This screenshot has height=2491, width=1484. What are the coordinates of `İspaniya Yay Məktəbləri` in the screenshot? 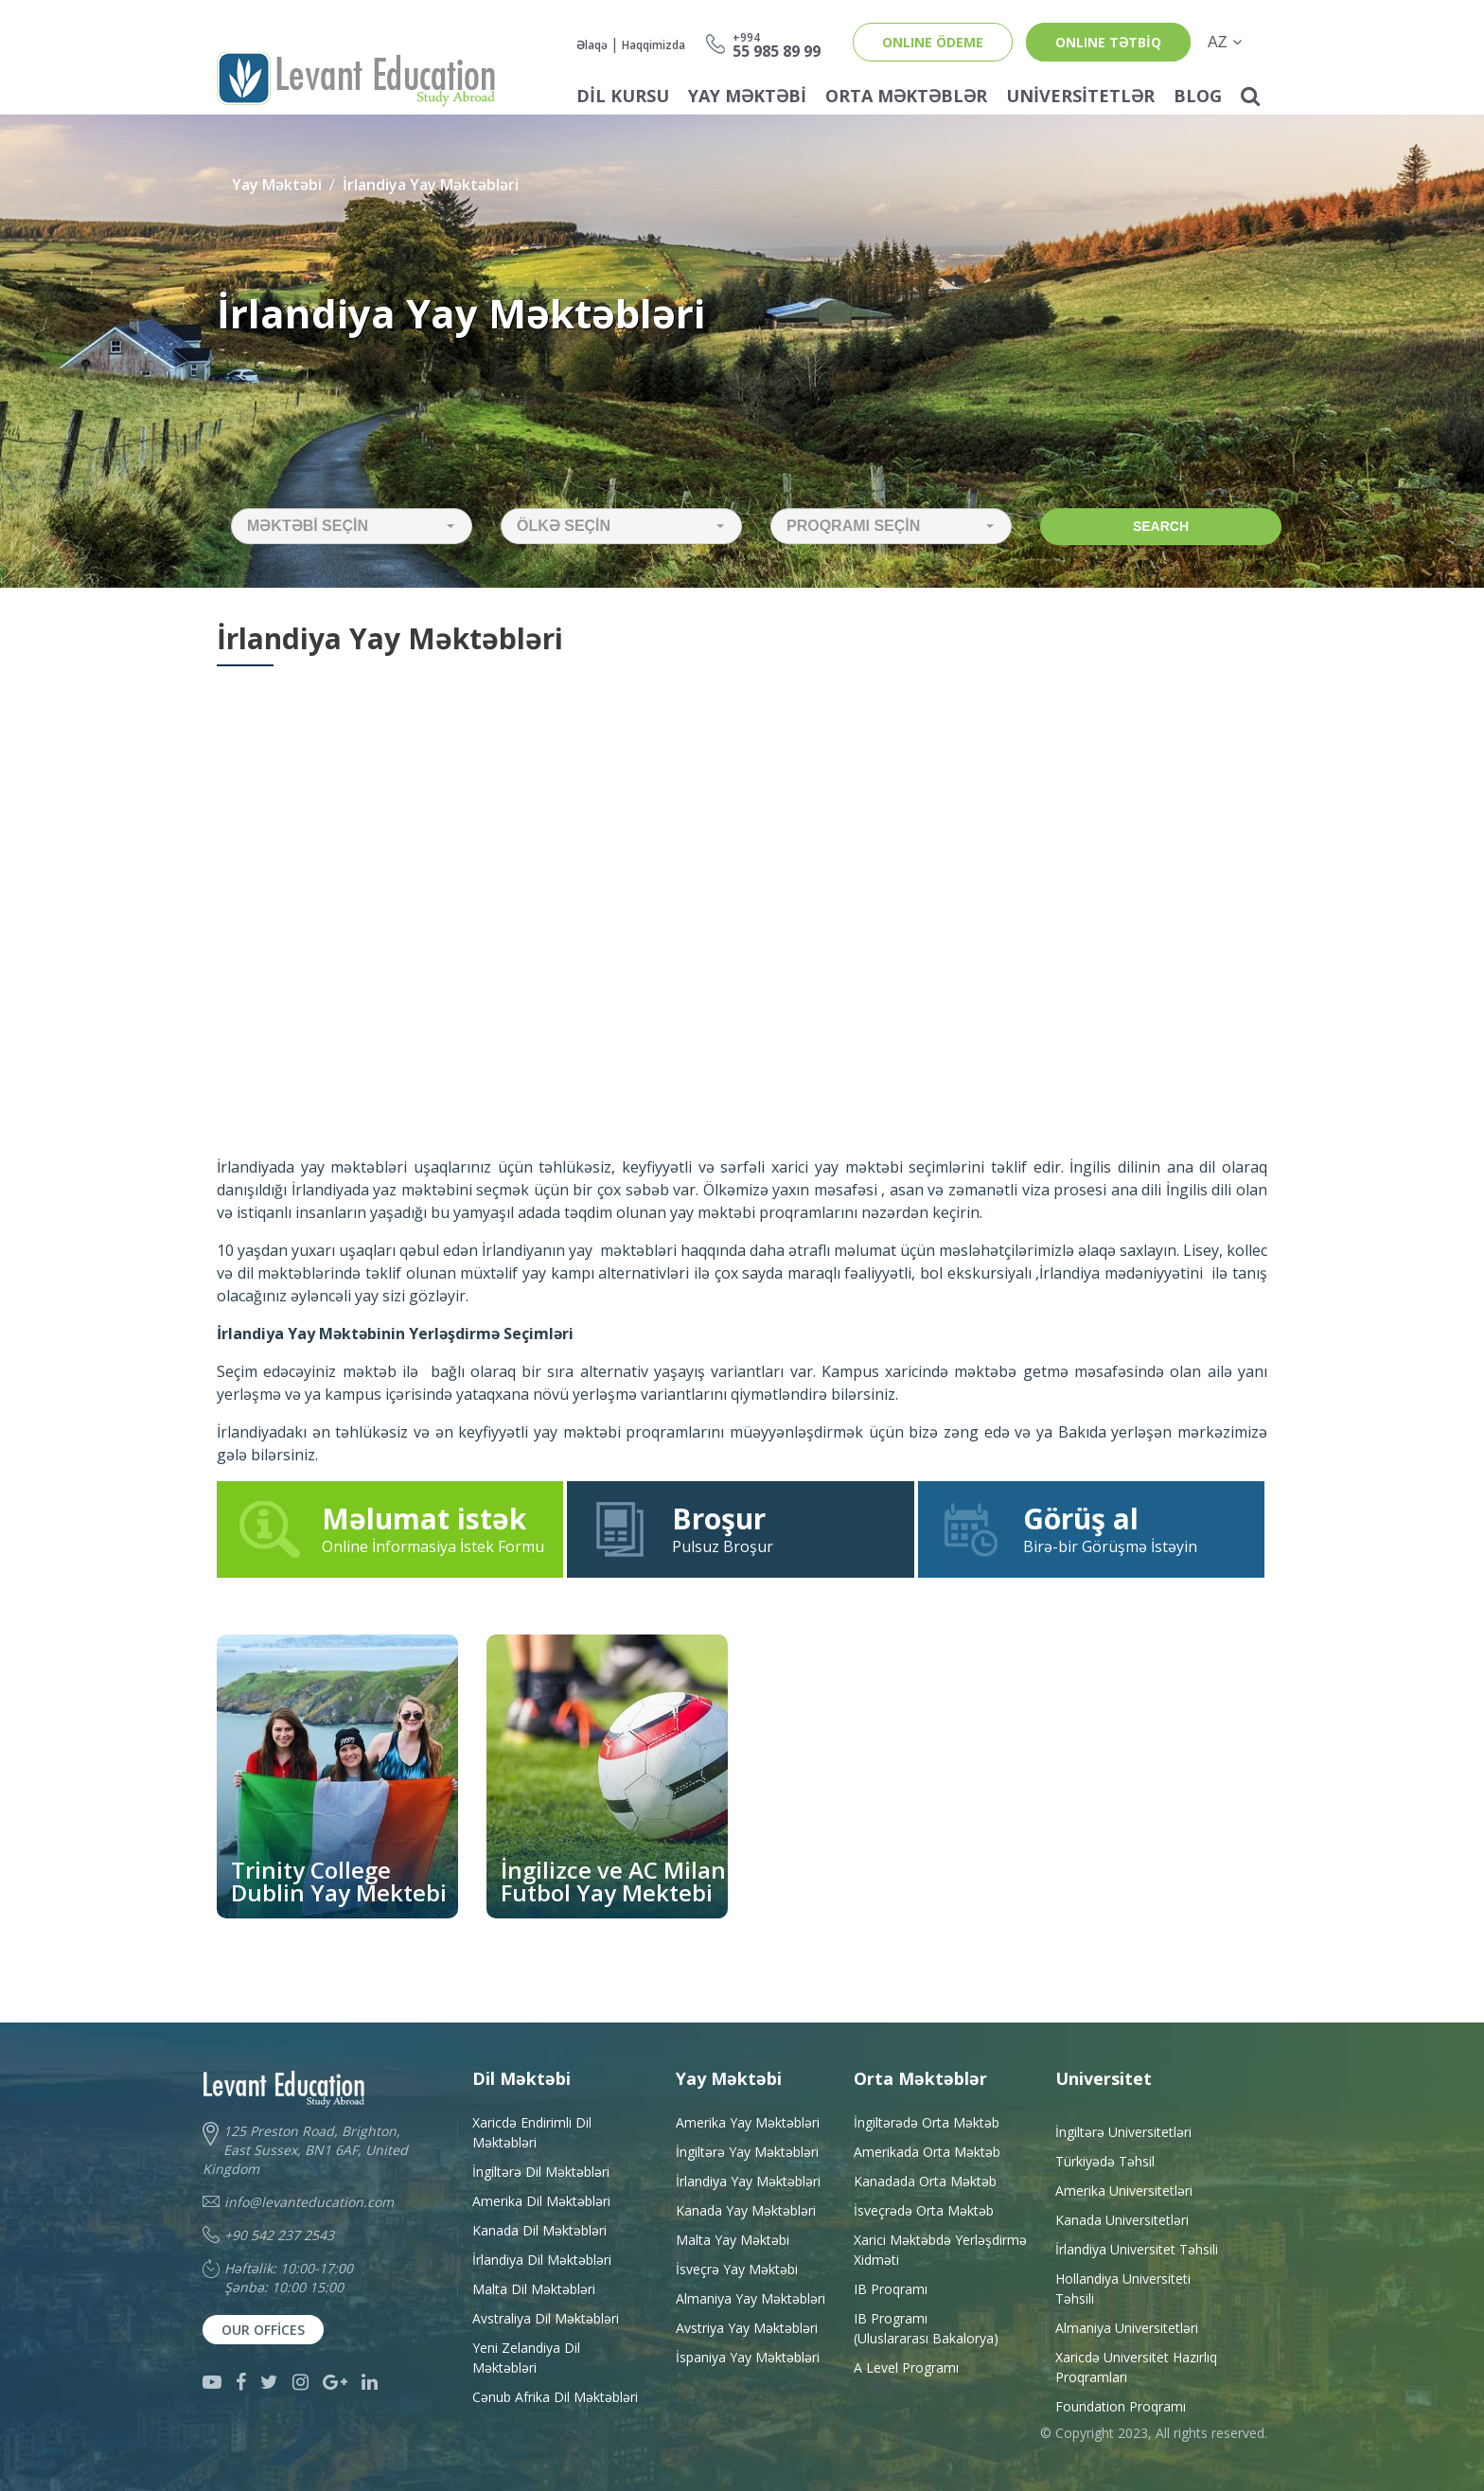 It's located at (748, 2357).